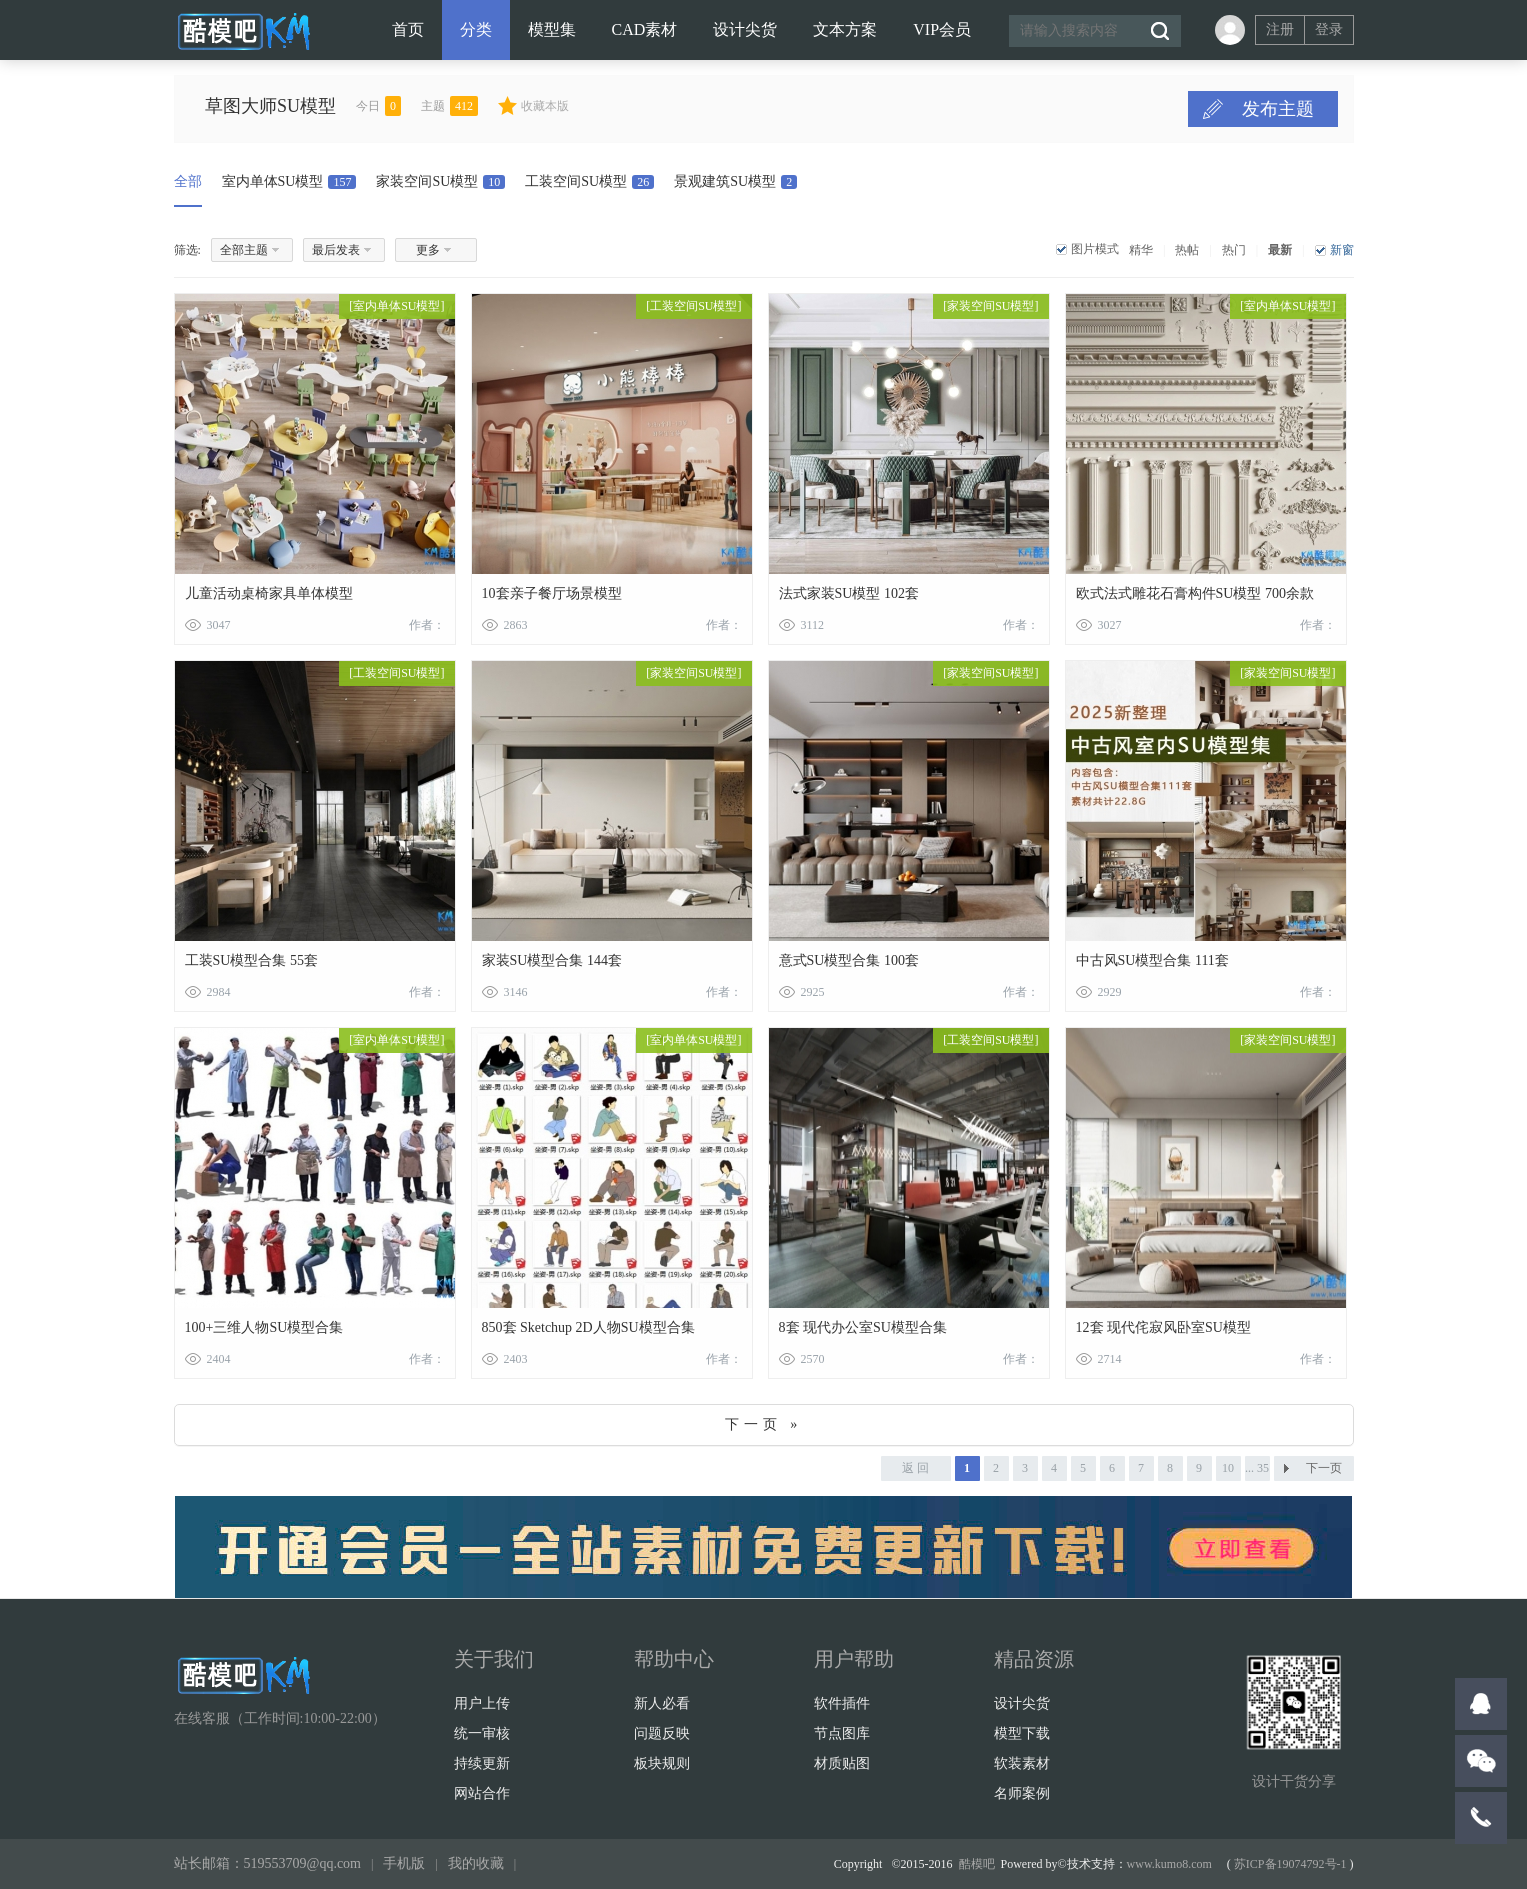  Describe the element at coordinates (662, 1763) in the screenshot. I see `板块规则` at that location.